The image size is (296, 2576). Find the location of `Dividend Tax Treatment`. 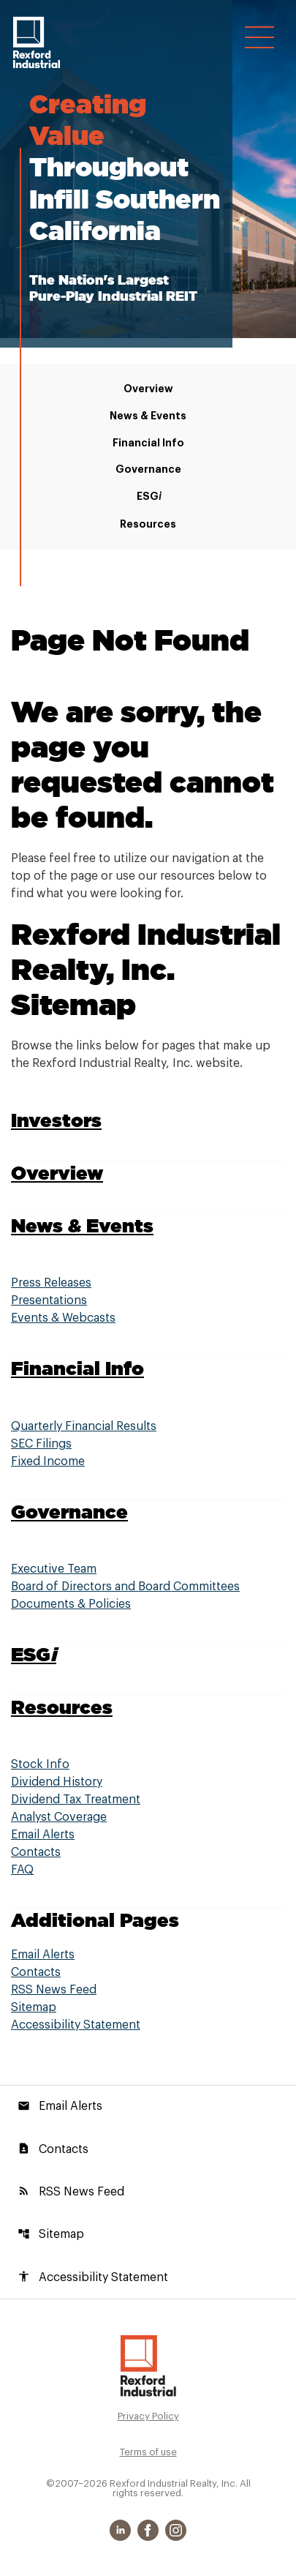

Dividend Tax Treatment is located at coordinates (75, 1799).